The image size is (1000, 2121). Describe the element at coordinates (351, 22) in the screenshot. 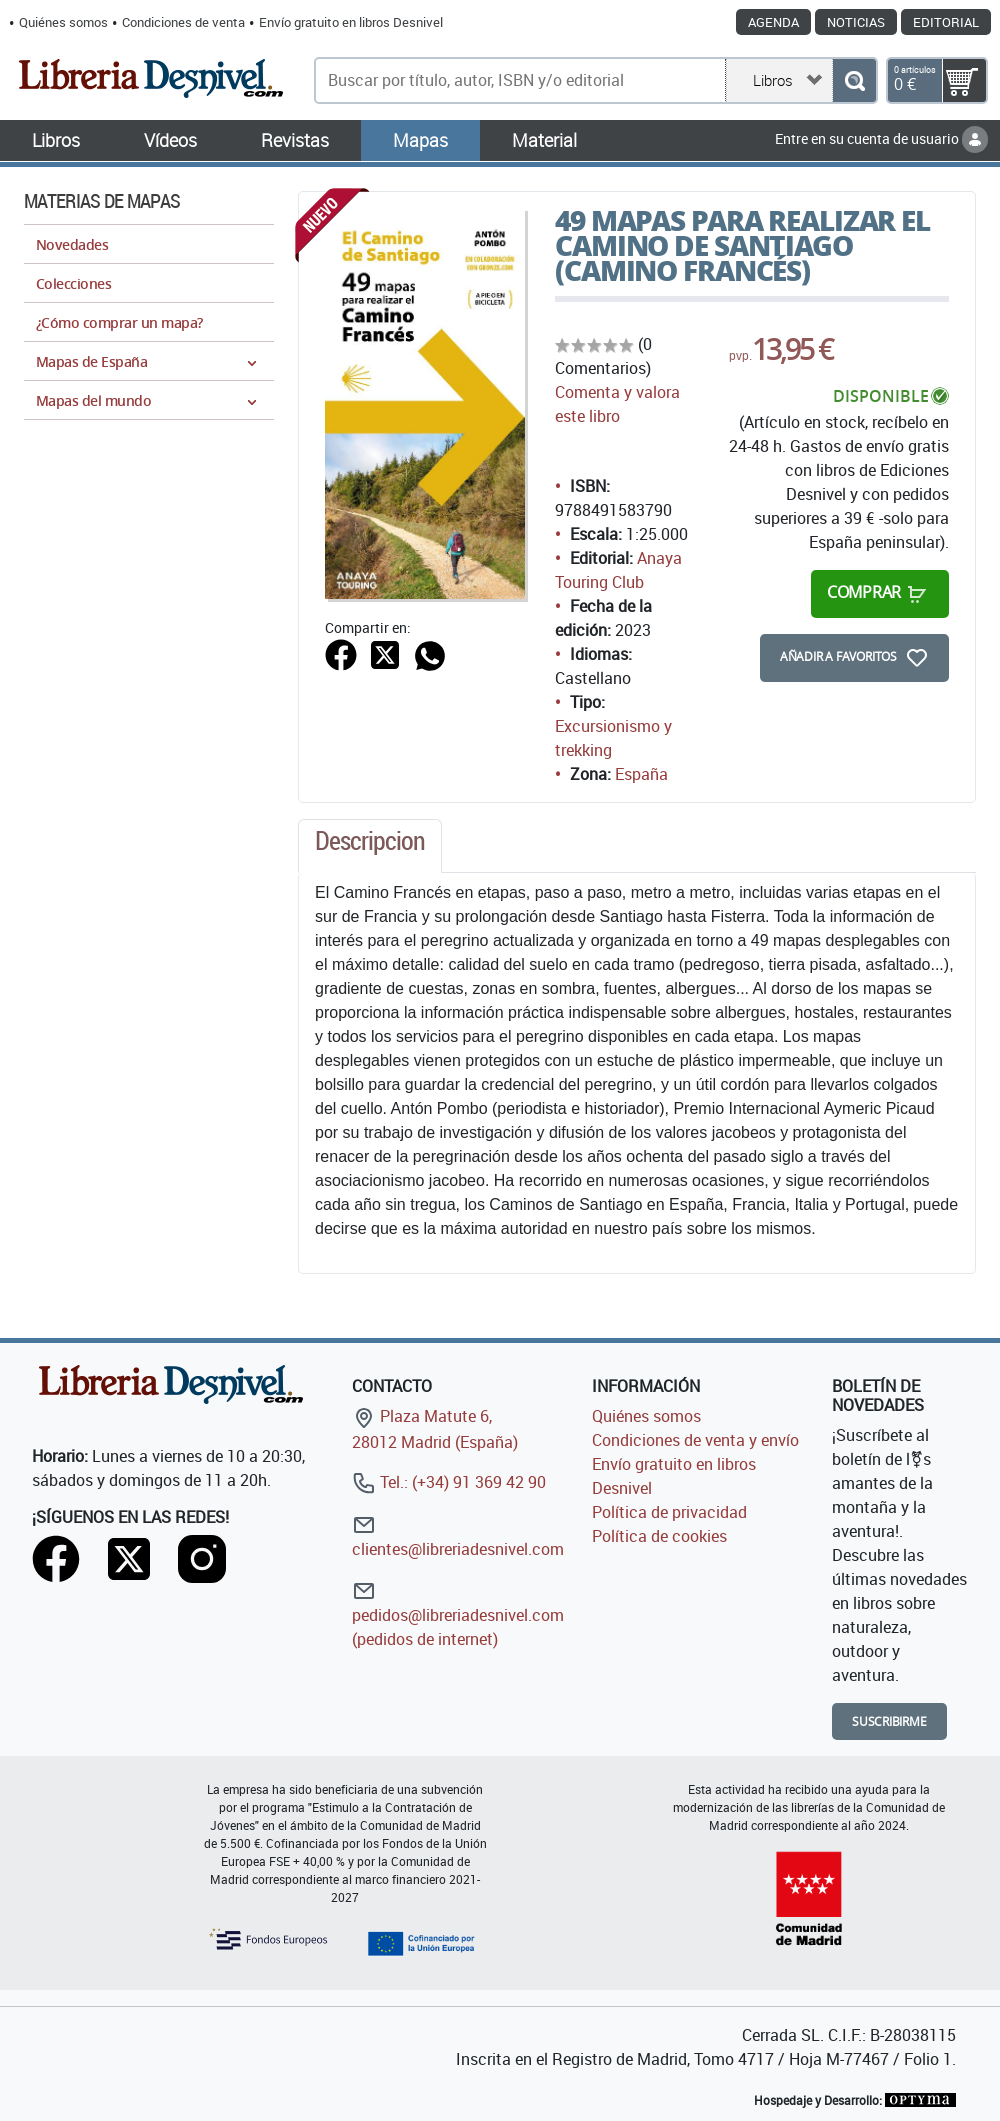

I see `Envío gratuito en libros Desnivel` at that location.